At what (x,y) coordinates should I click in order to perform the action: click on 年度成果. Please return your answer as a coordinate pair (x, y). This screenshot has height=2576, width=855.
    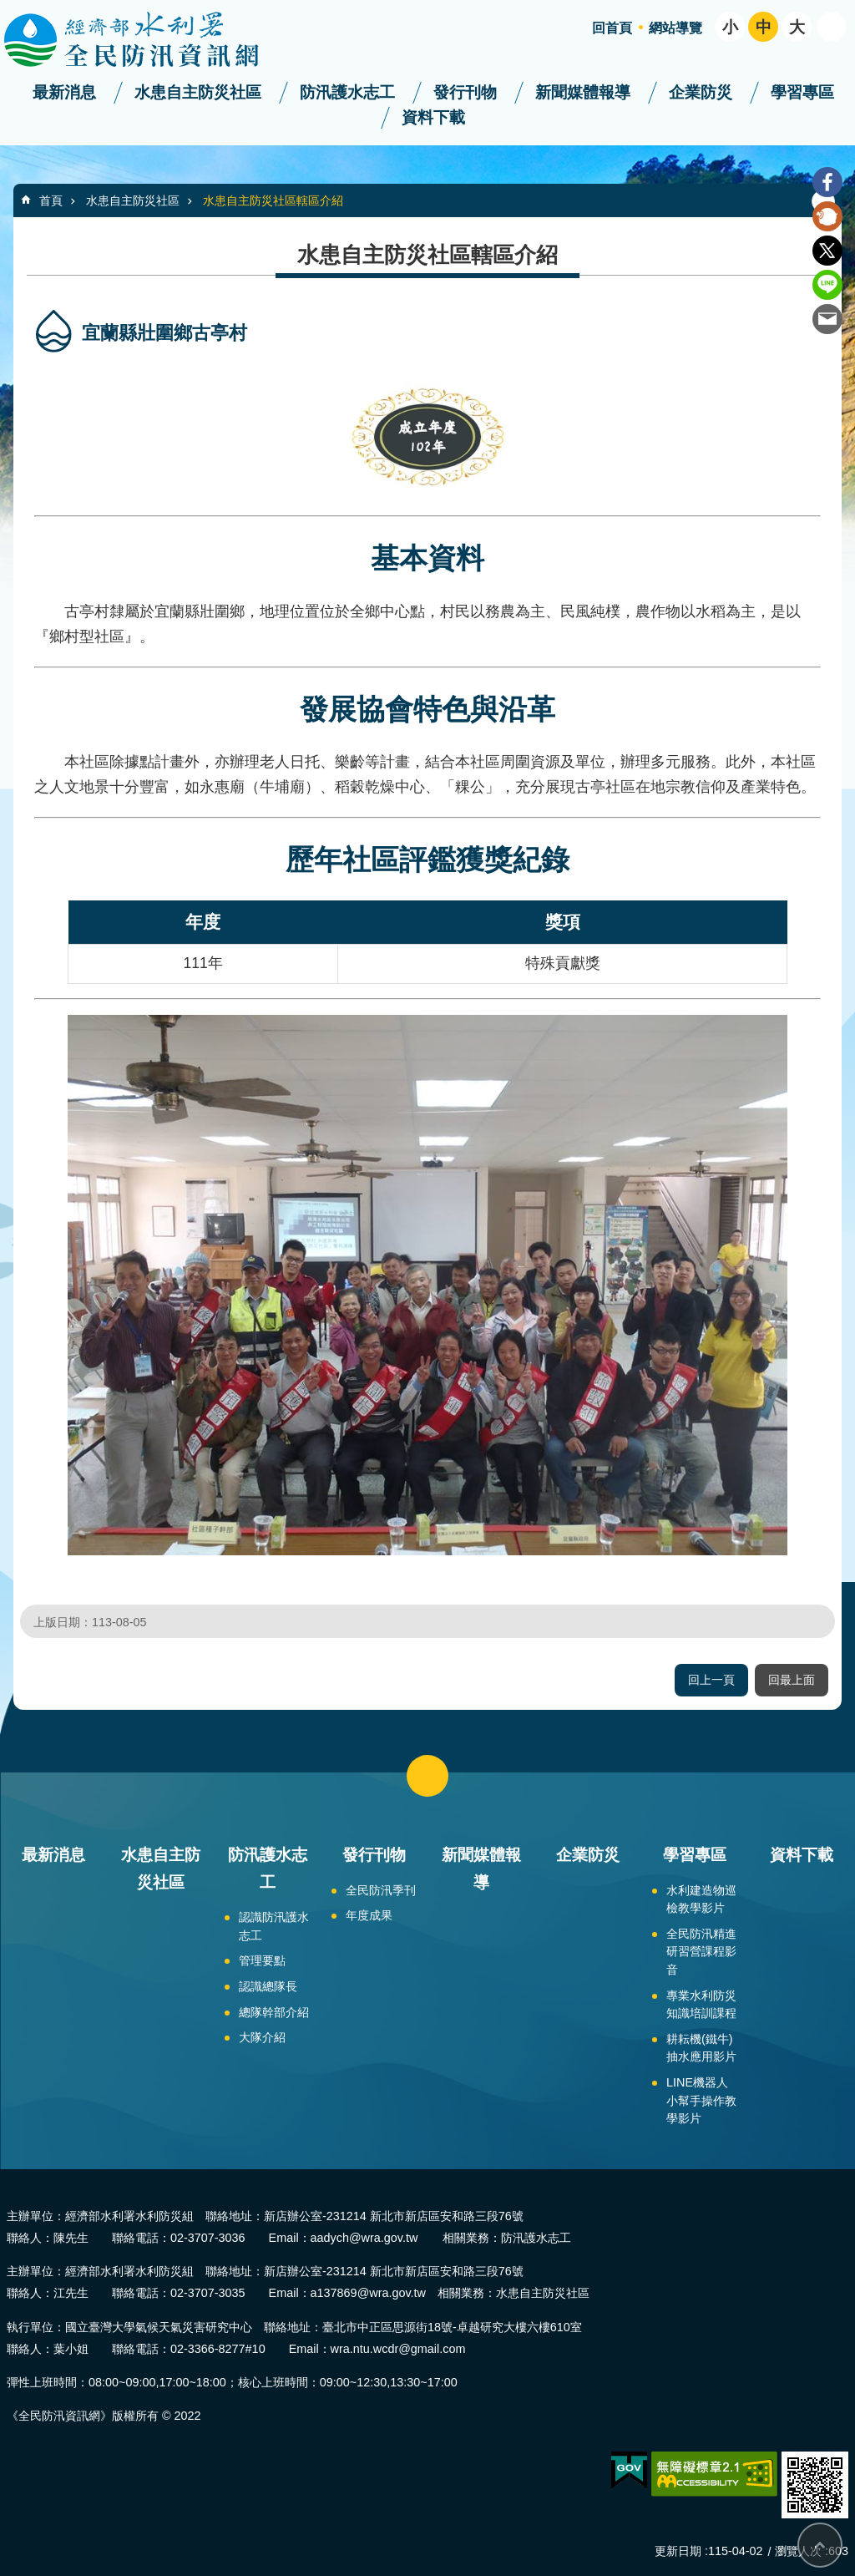
    Looking at the image, I should click on (369, 1915).